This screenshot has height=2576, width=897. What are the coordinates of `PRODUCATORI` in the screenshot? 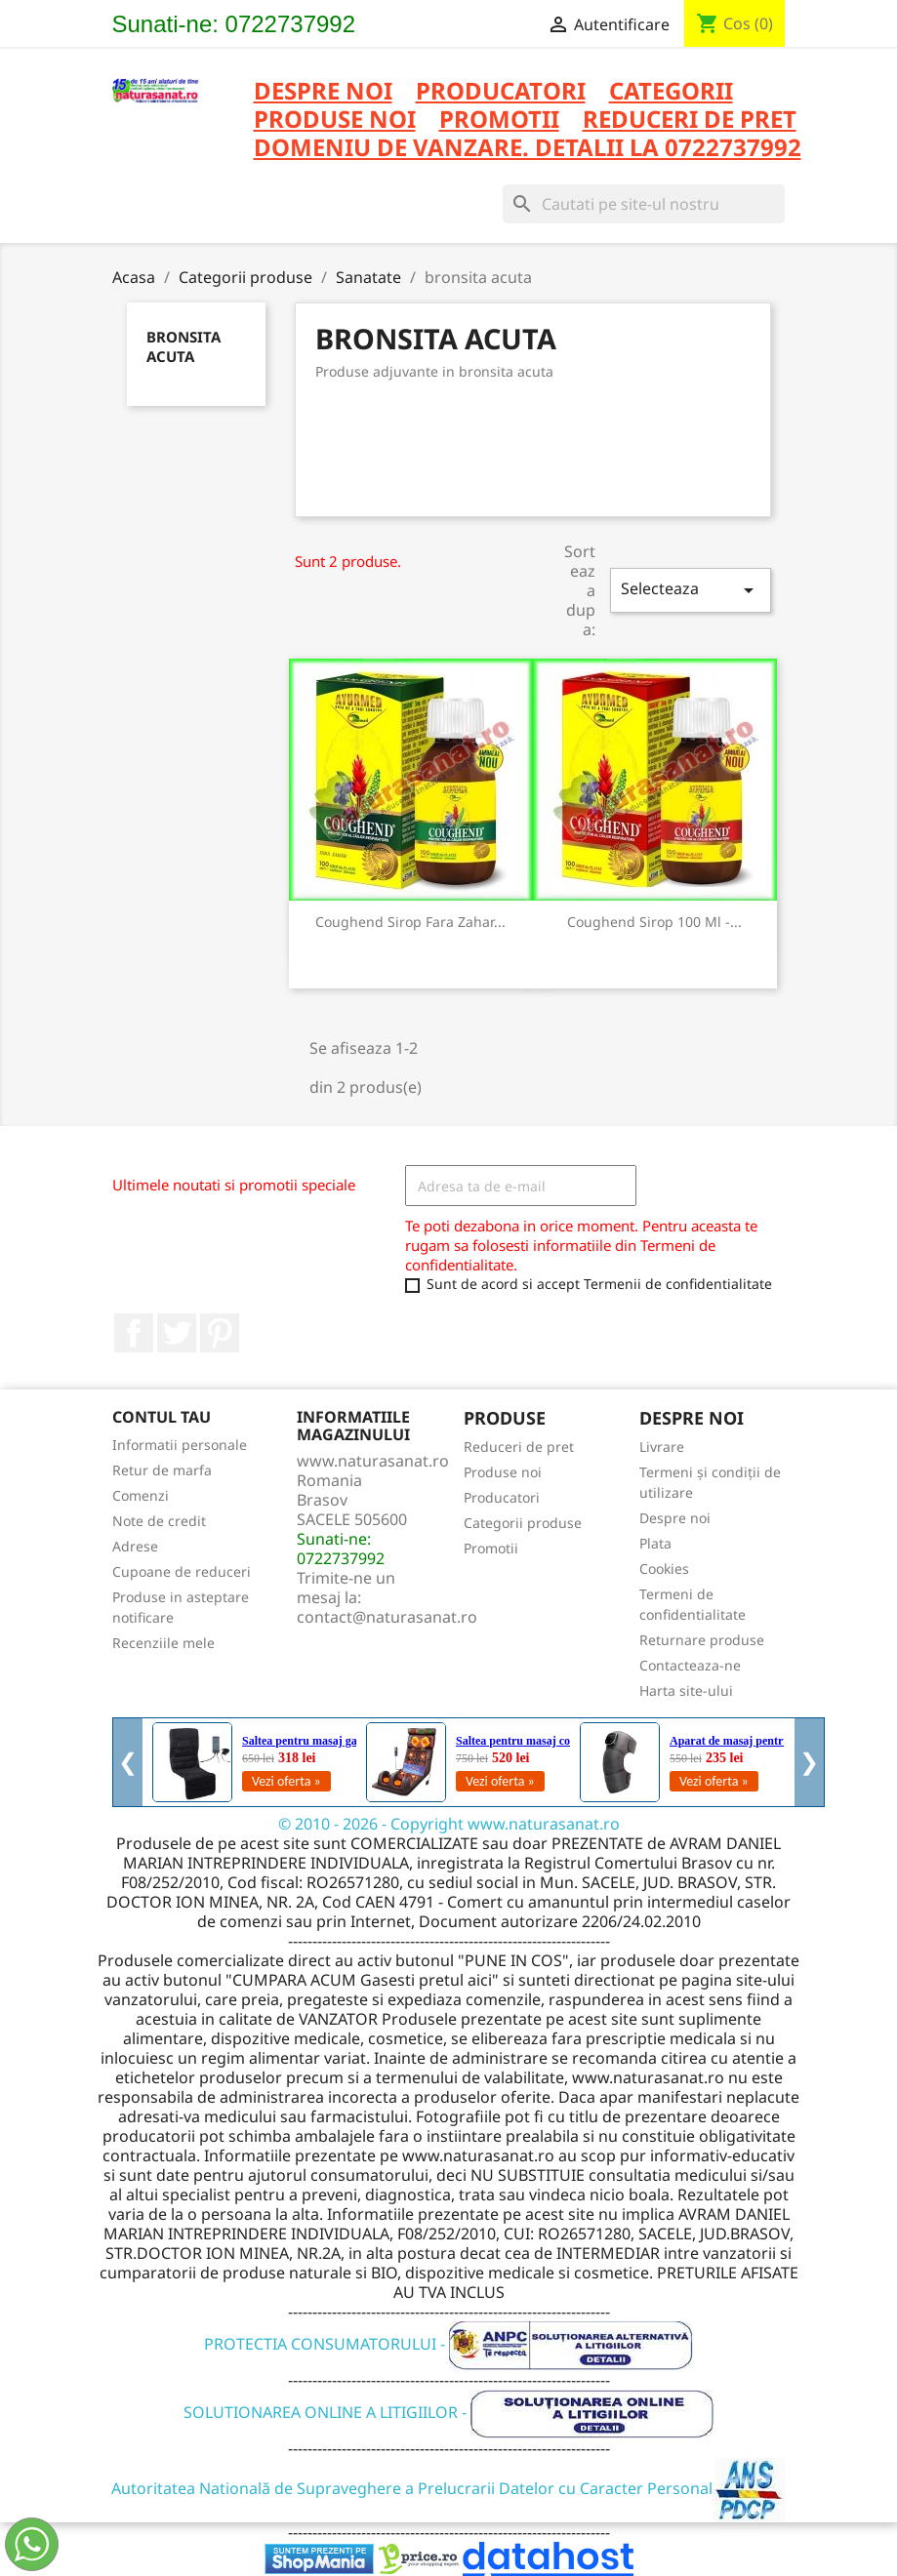 It's located at (501, 92).